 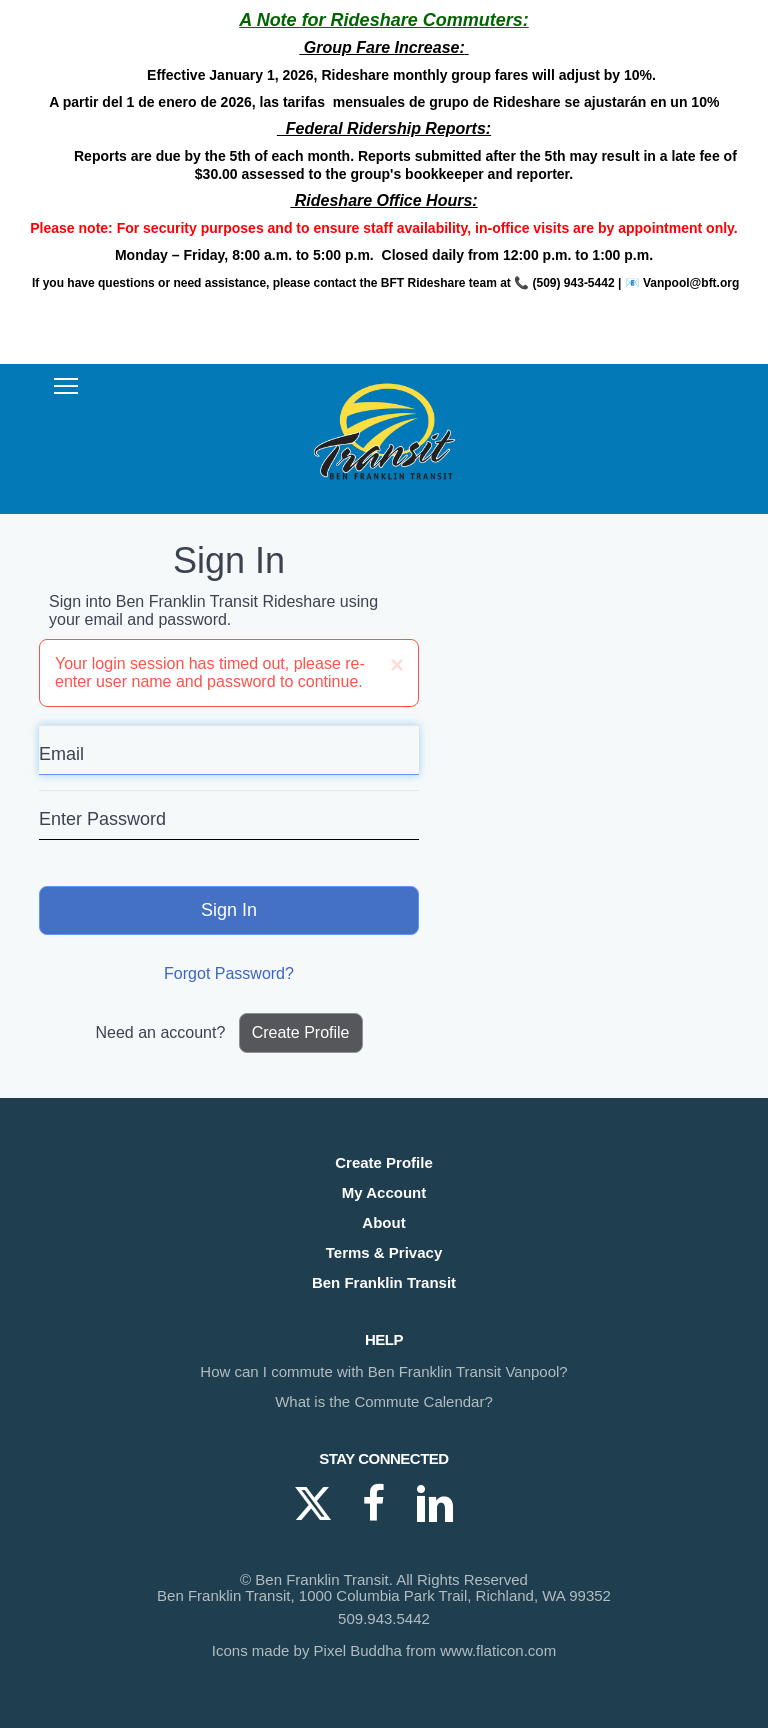 What do you see at coordinates (384, 1192) in the screenshot?
I see `My Account` at bounding box center [384, 1192].